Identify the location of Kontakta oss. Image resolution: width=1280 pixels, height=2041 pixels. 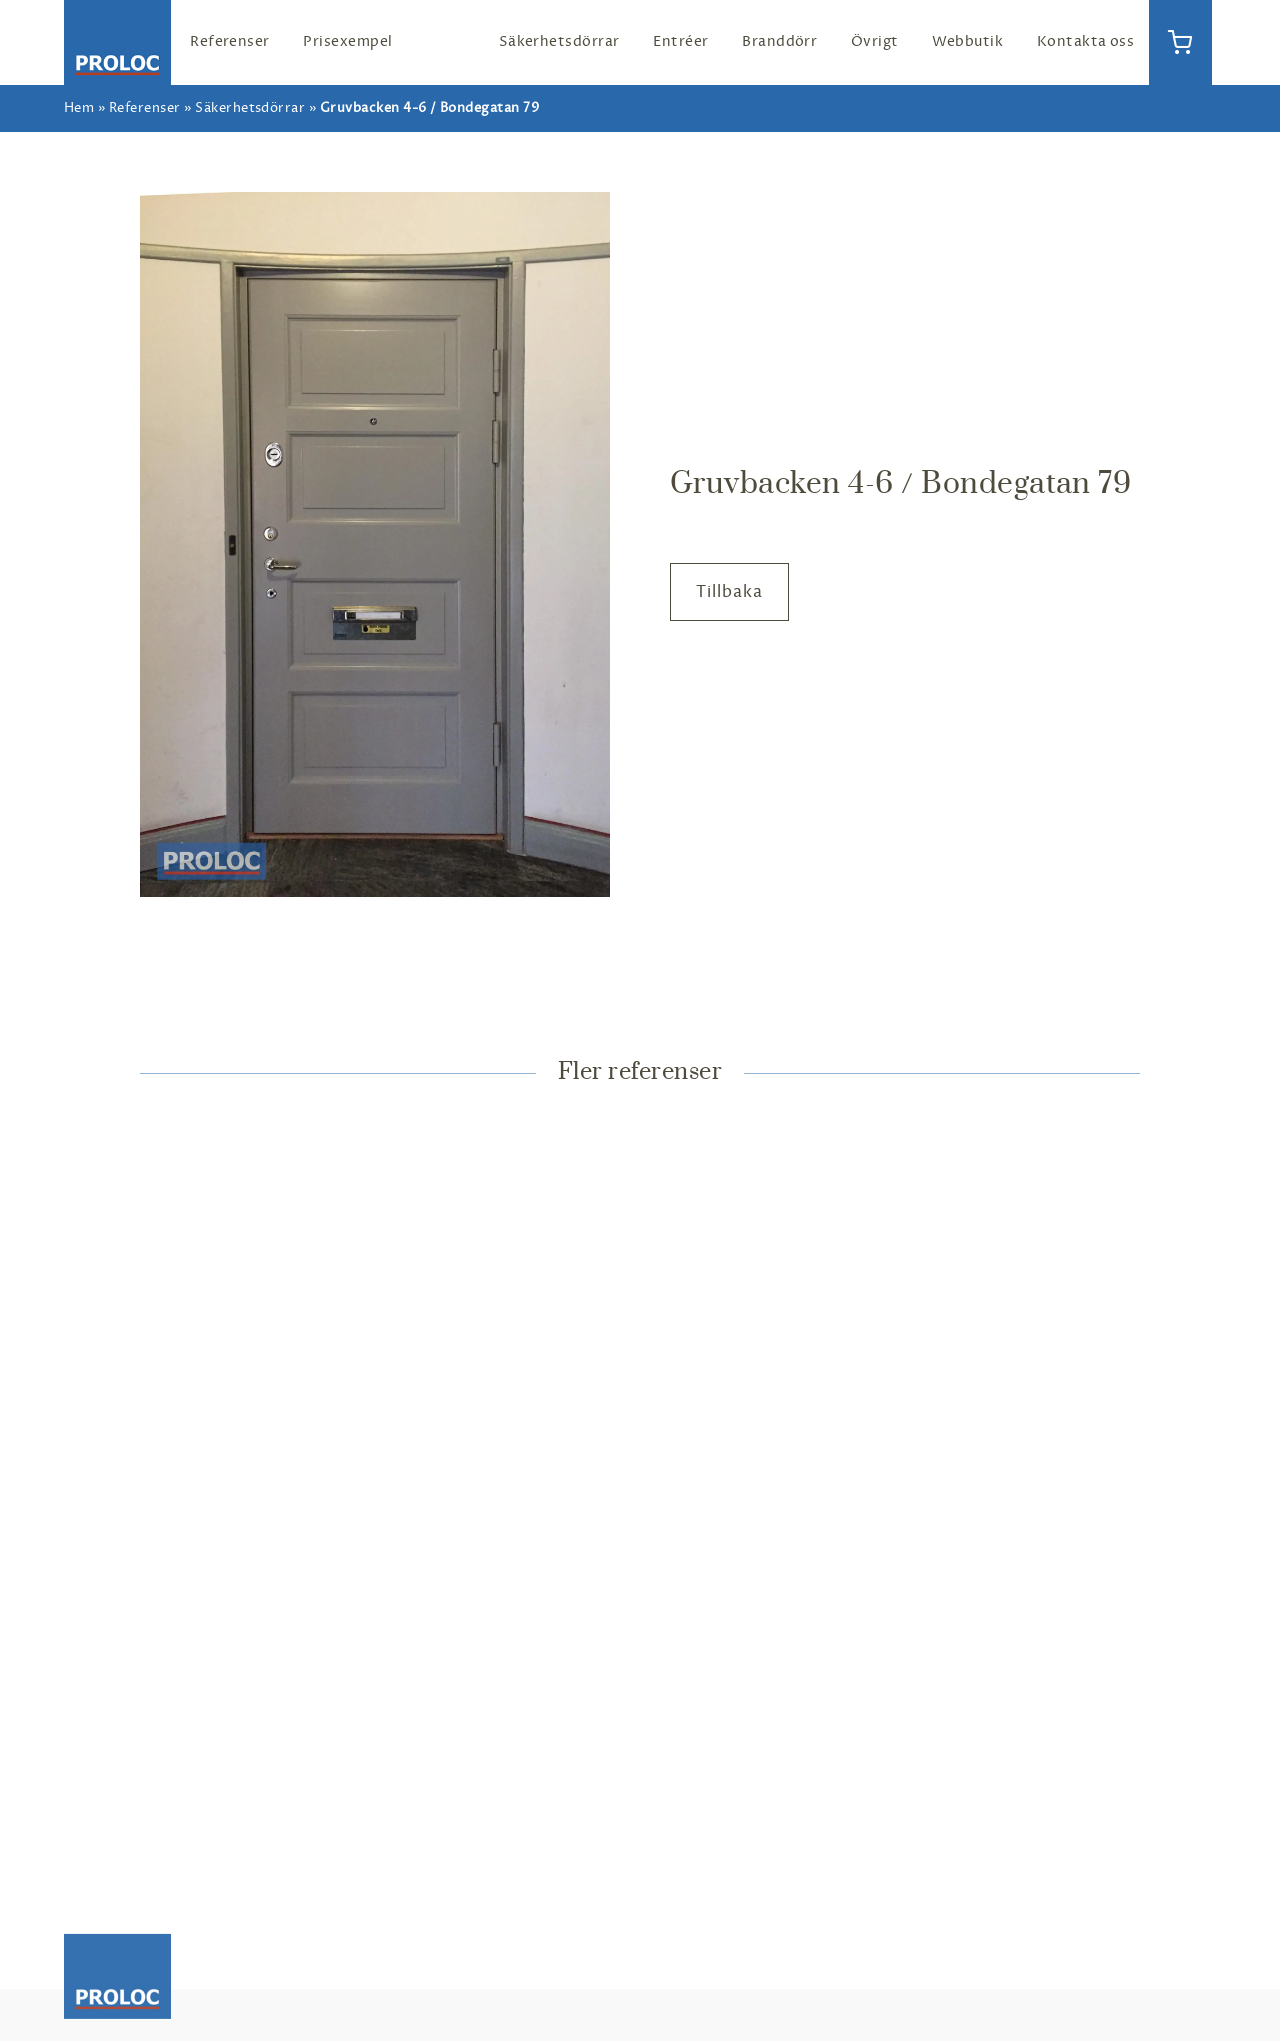
(1086, 41).